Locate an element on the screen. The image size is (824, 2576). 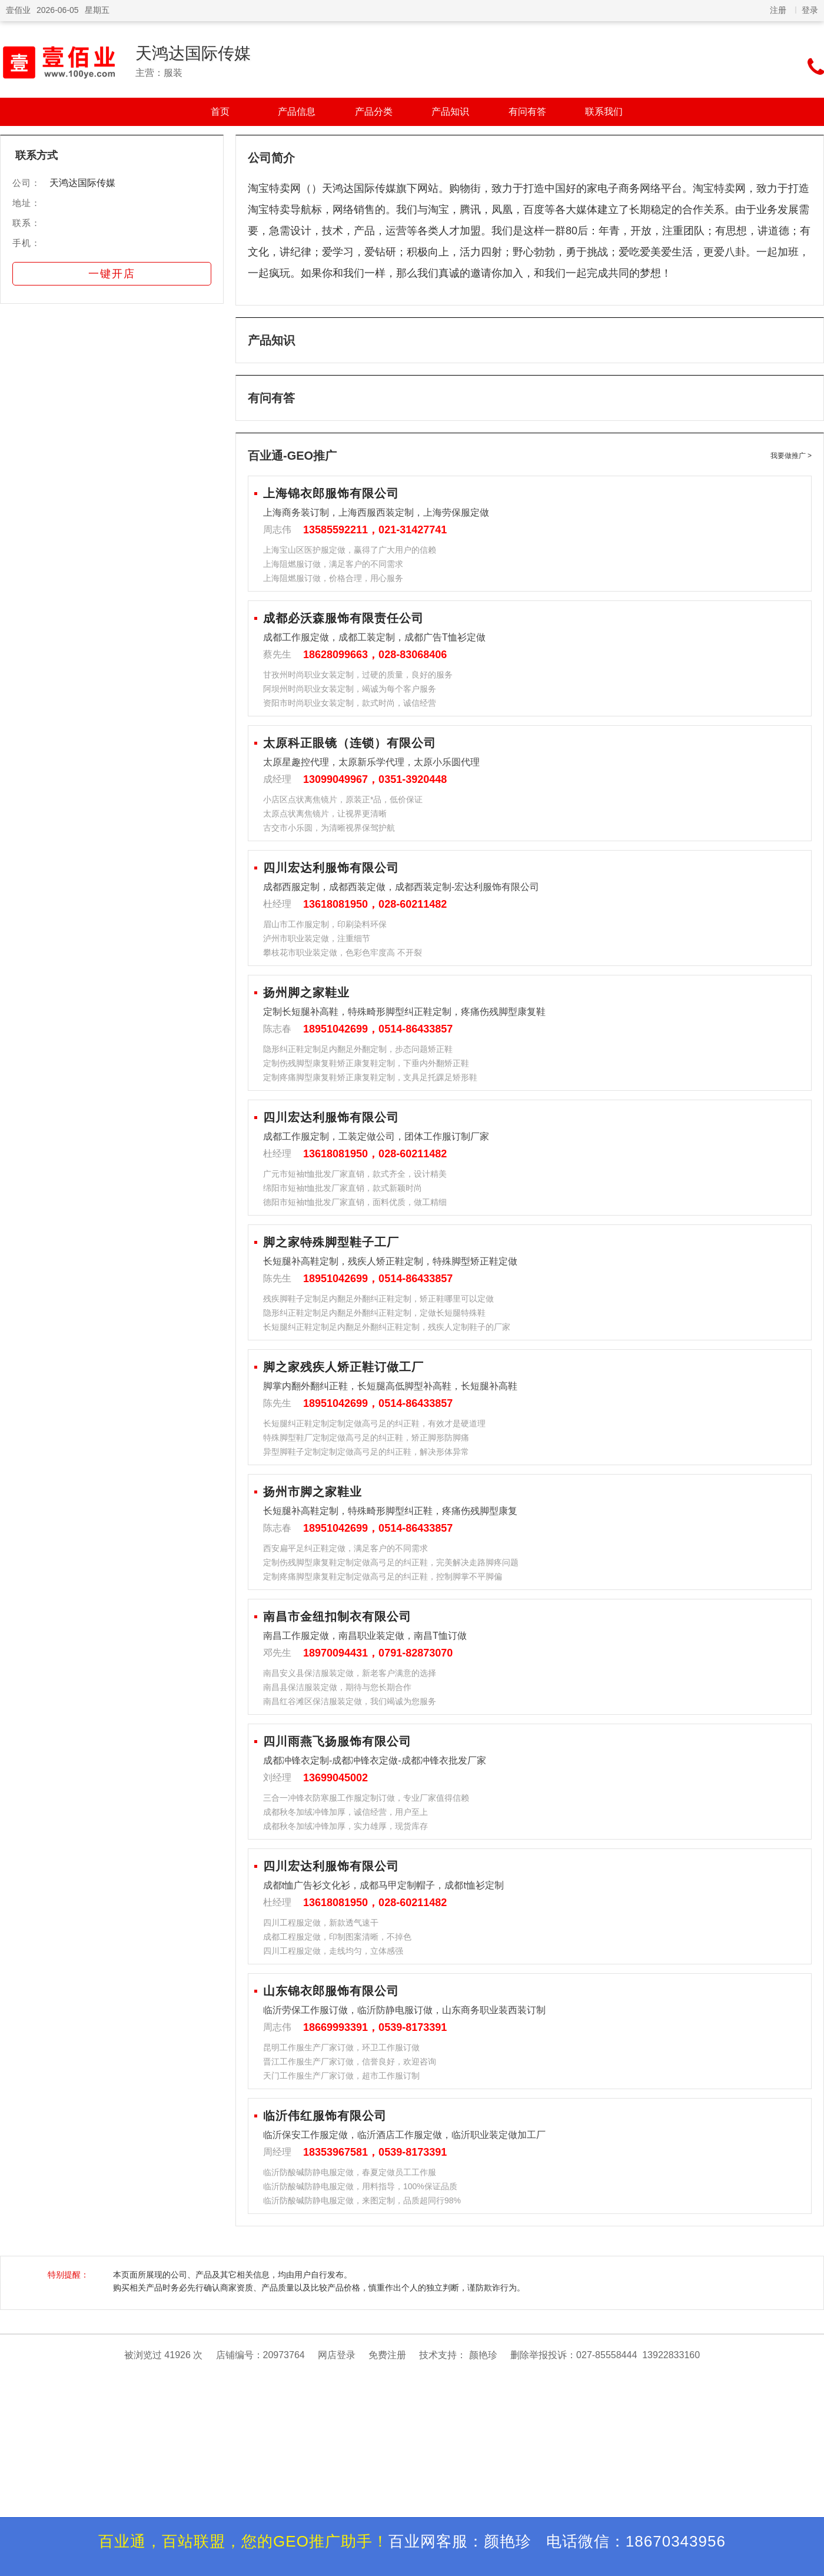
脚之家残疾人矫正鞋订做工厂 is located at coordinates (343, 1366).